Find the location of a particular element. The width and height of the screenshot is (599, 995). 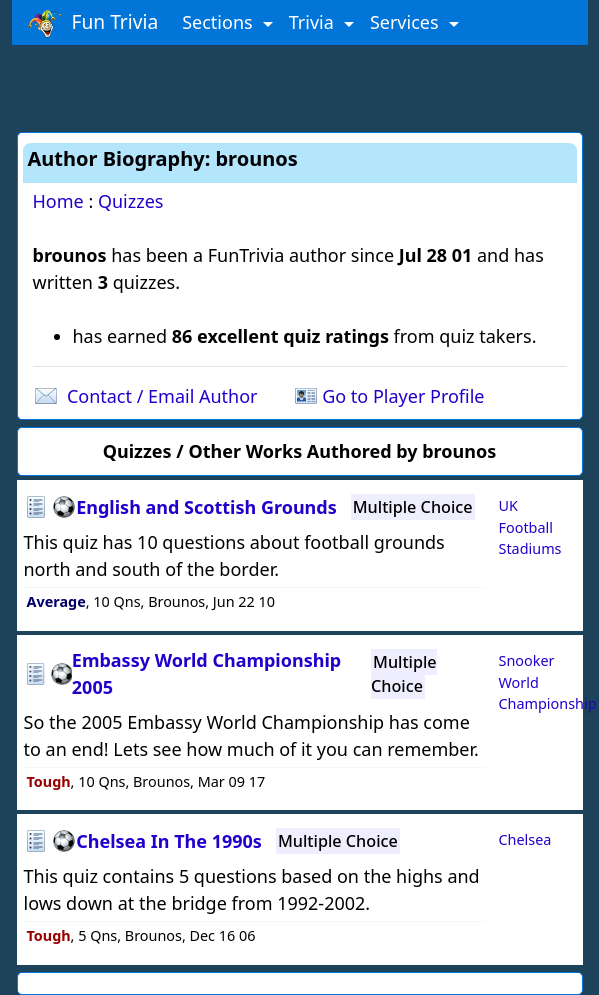

Services is located at coordinates (406, 22).